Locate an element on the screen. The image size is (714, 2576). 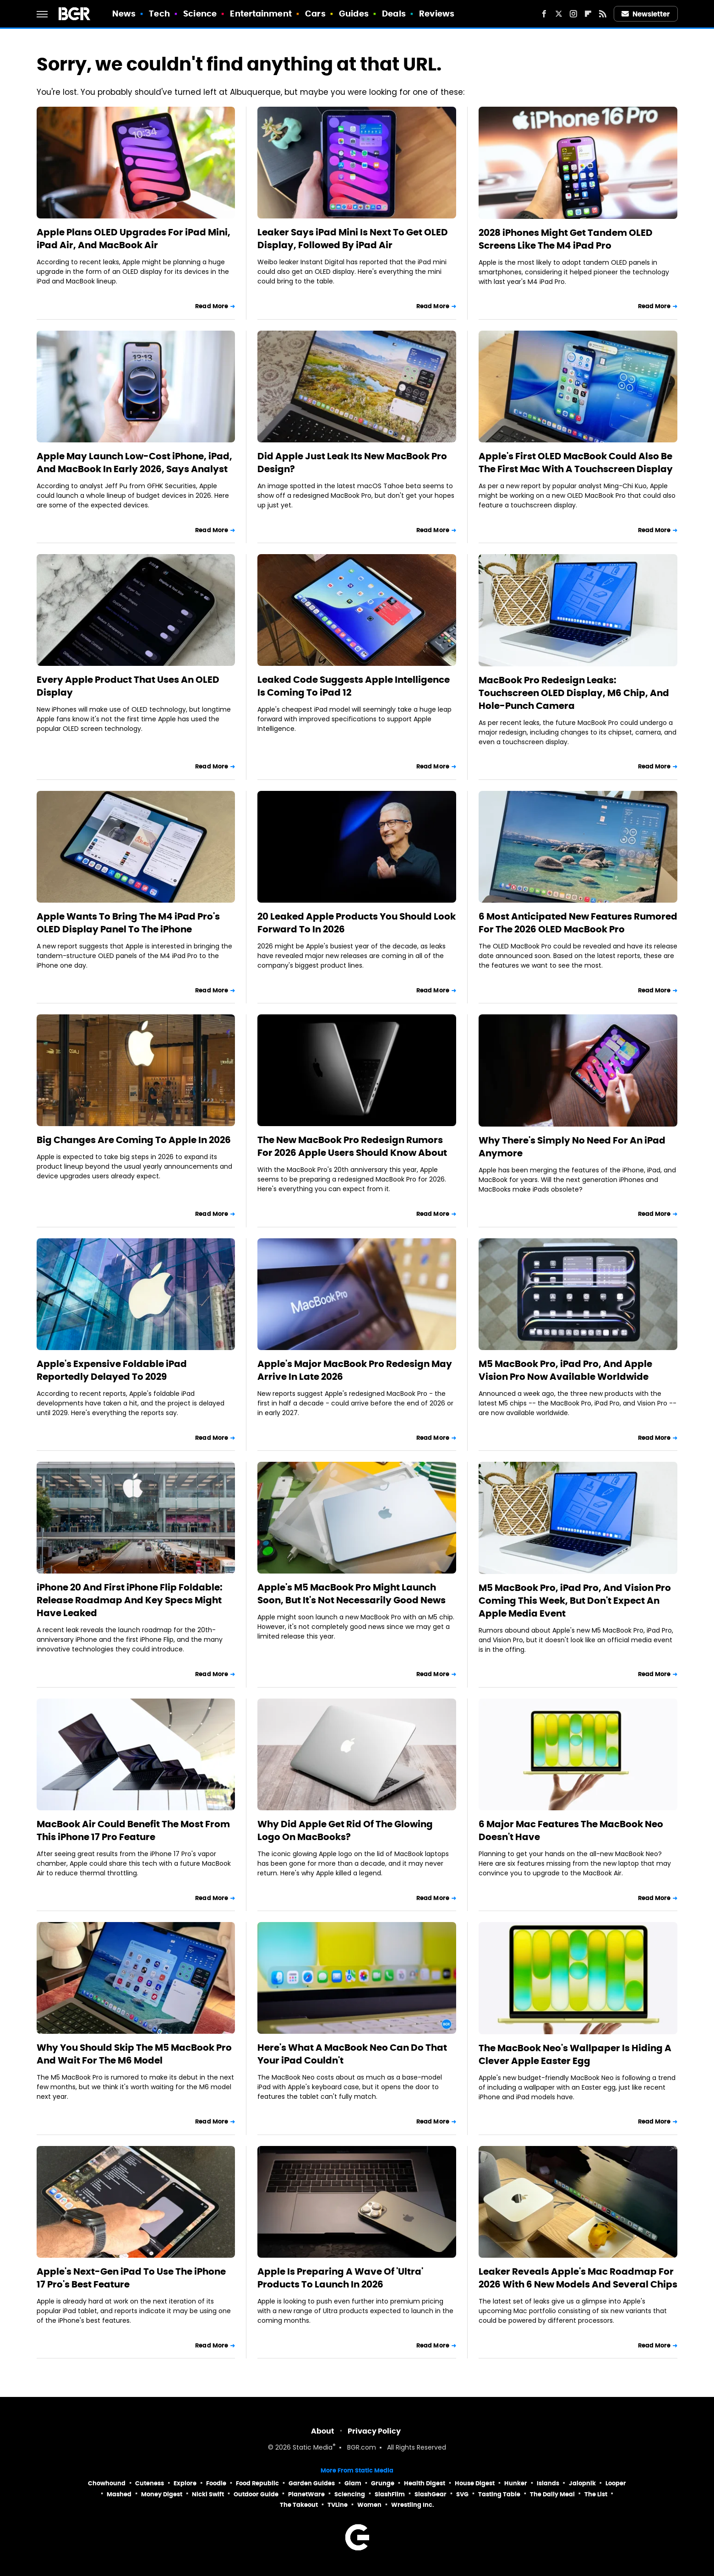
Apple's M5 MacBook Pro Might Launch Soon, But It's Not Necessarily Good News is located at coordinates (351, 1593).